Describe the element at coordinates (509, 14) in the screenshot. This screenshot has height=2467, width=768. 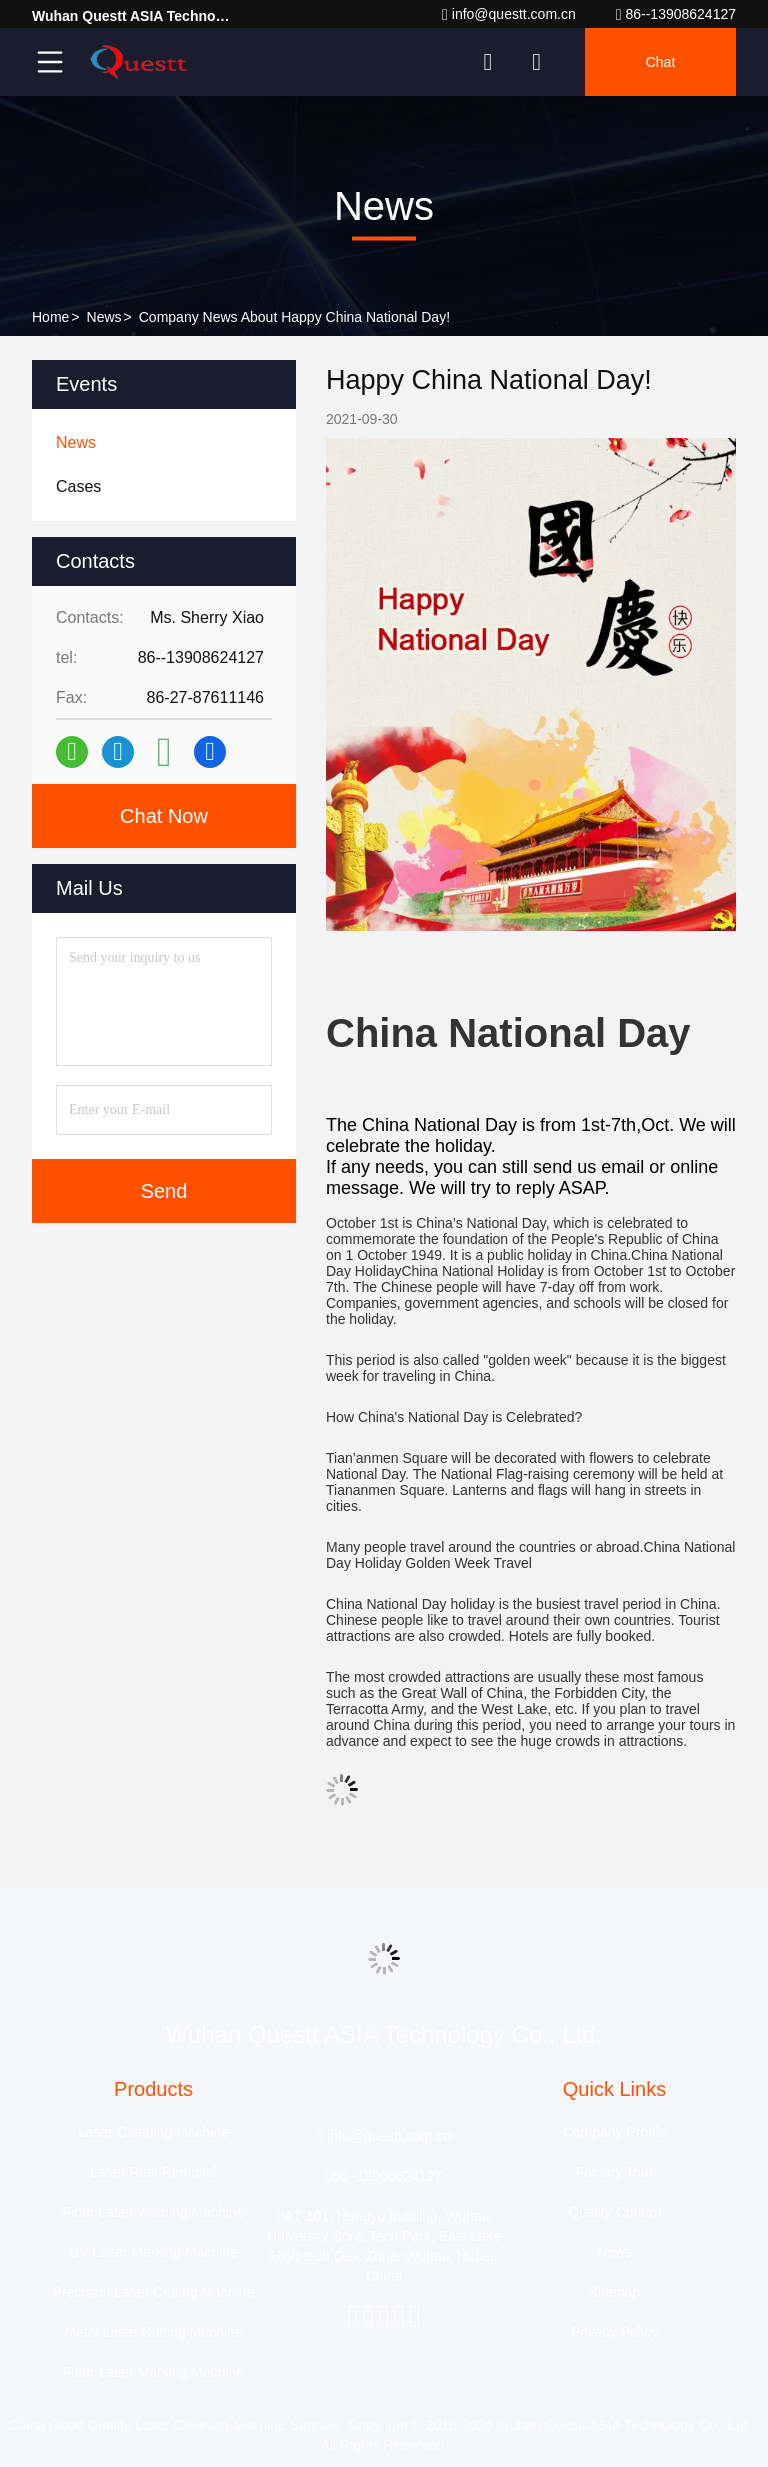
I see `info@questt.com.cn` at that location.